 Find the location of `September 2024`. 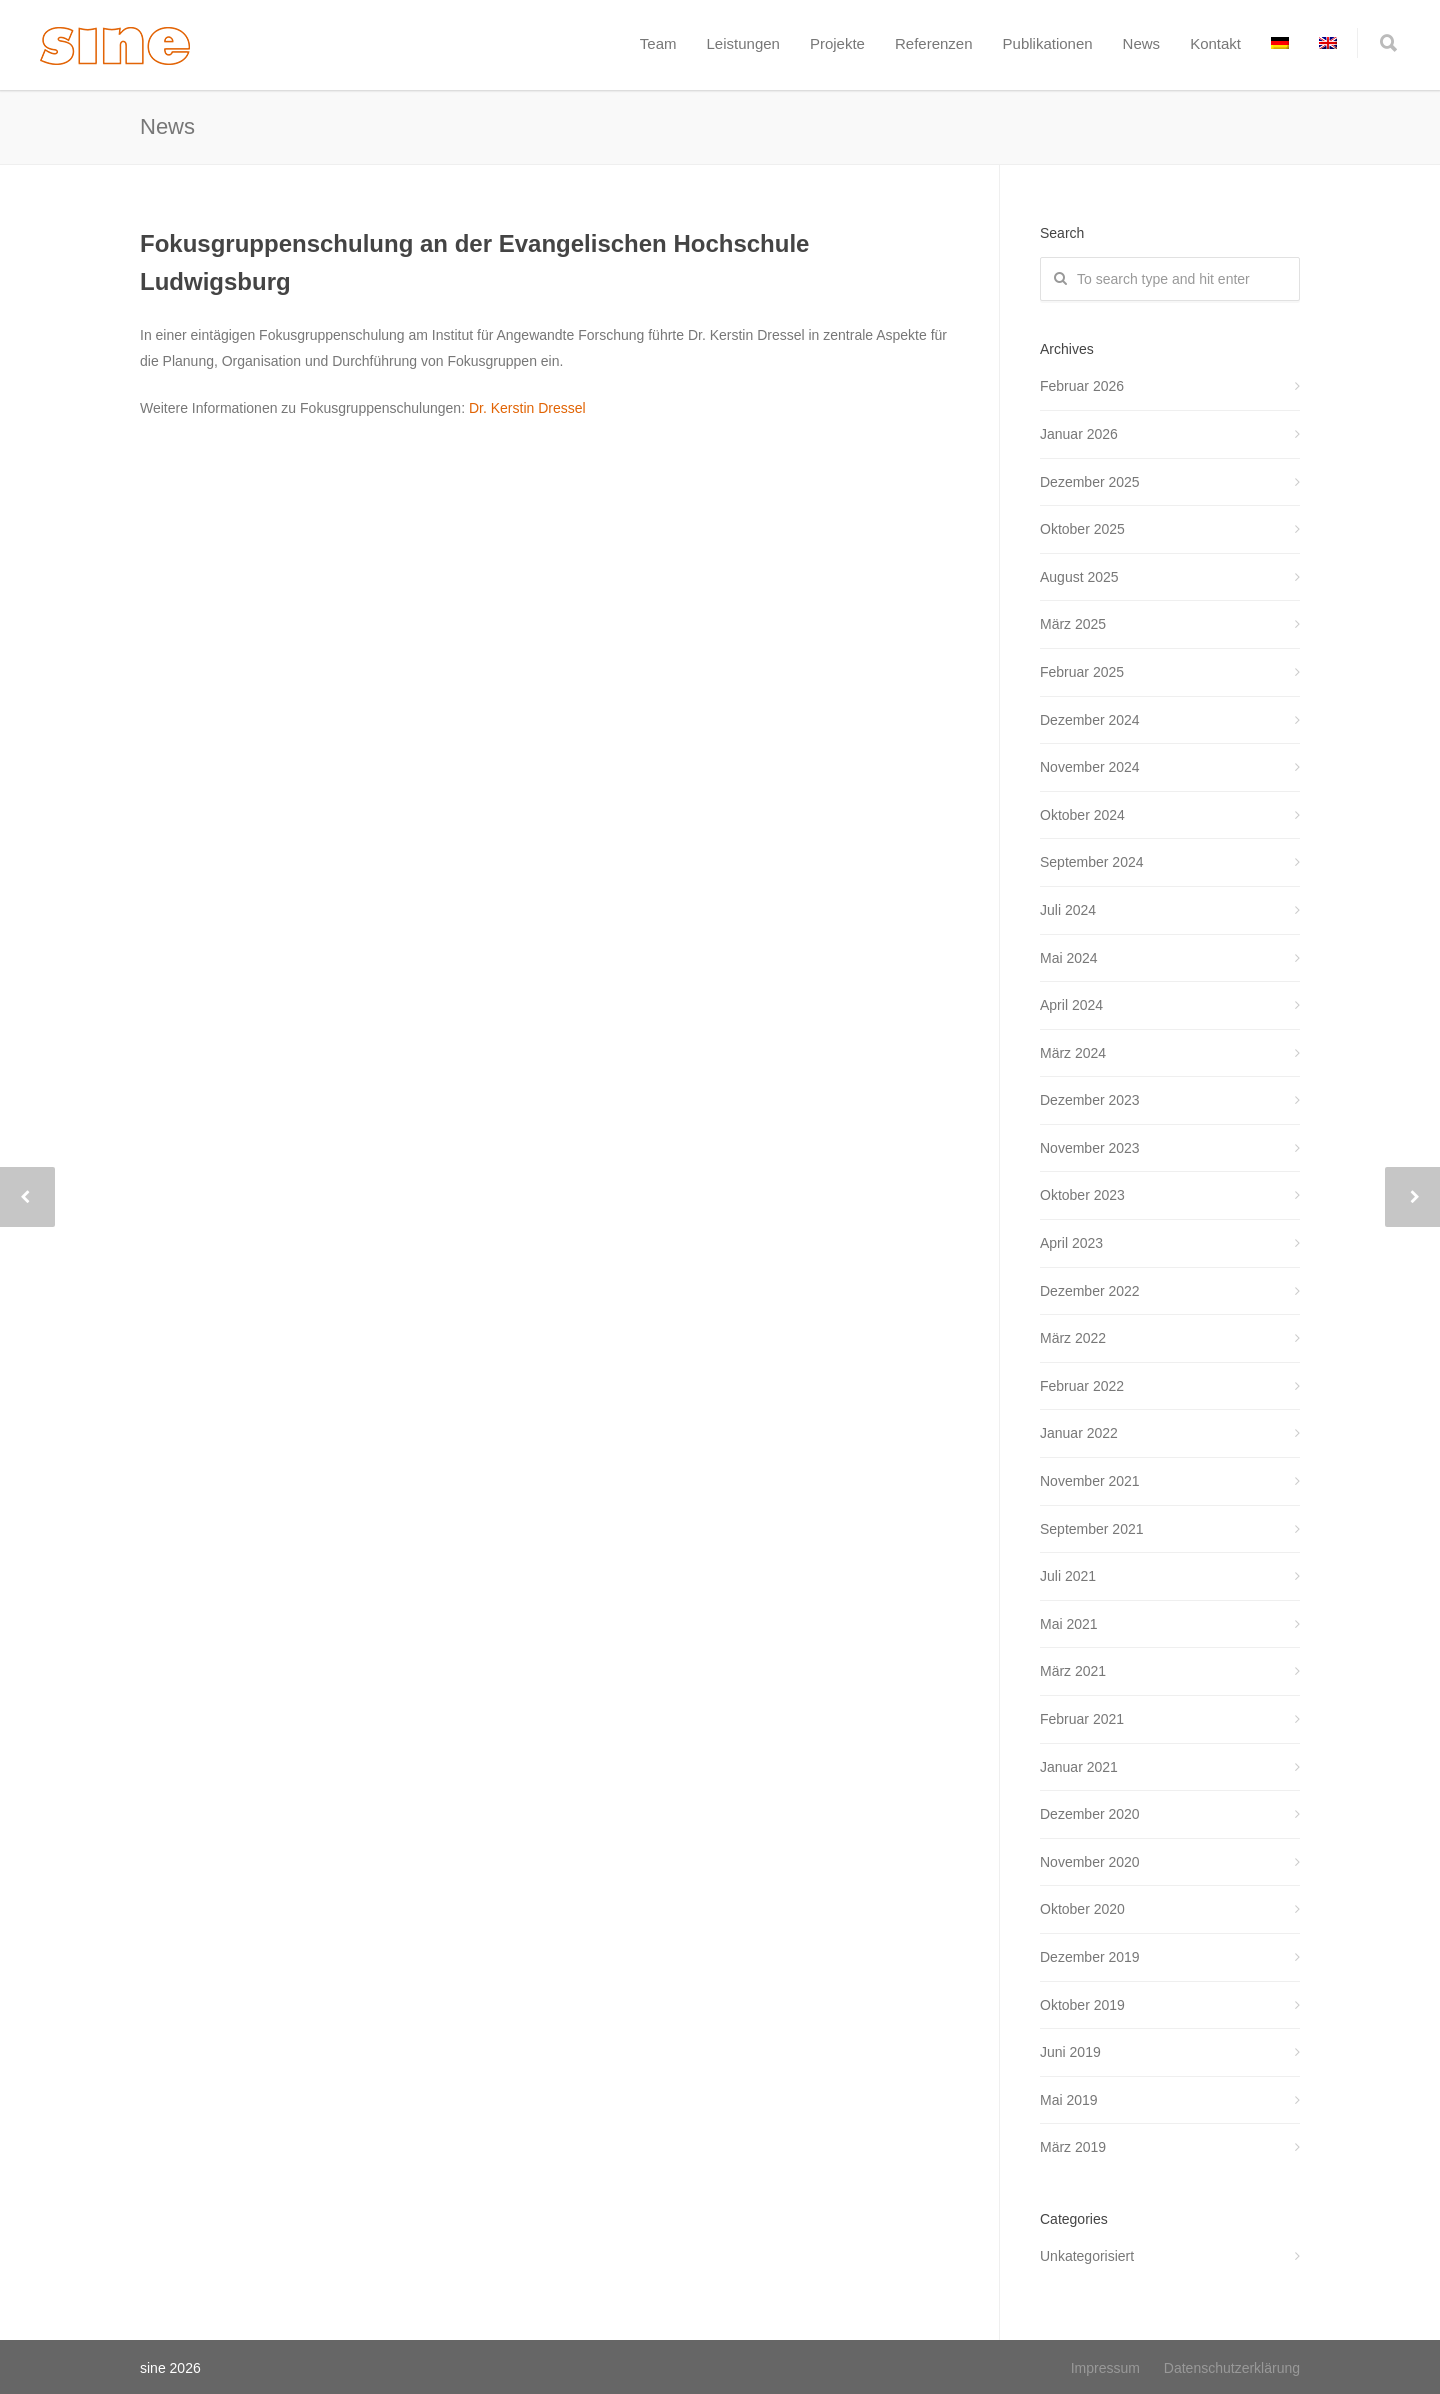

September 2024 is located at coordinates (1092, 862).